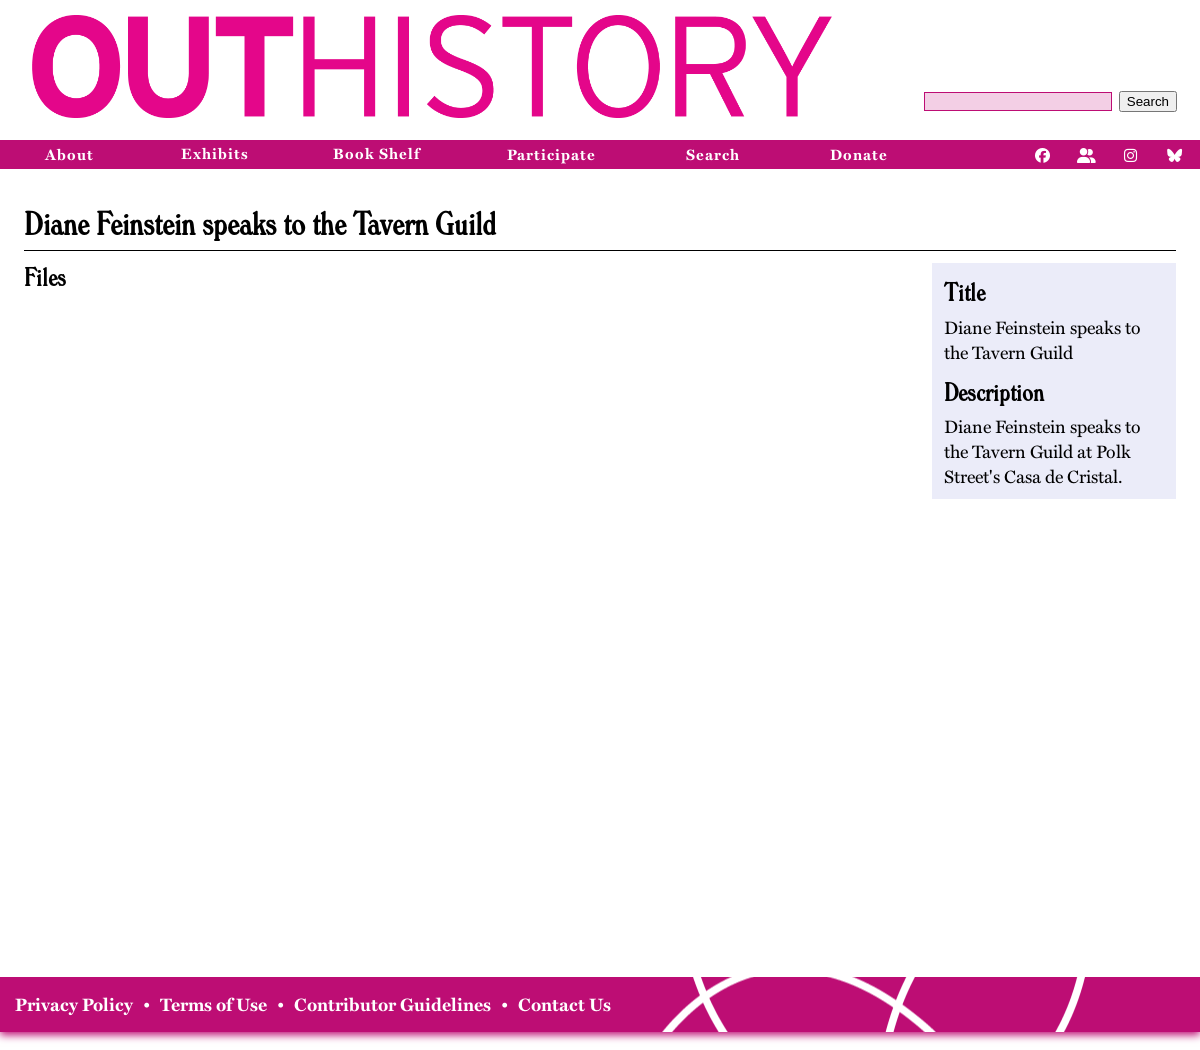  What do you see at coordinates (1018, 101) in the screenshot?
I see `[Query]` at bounding box center [1018, 101].